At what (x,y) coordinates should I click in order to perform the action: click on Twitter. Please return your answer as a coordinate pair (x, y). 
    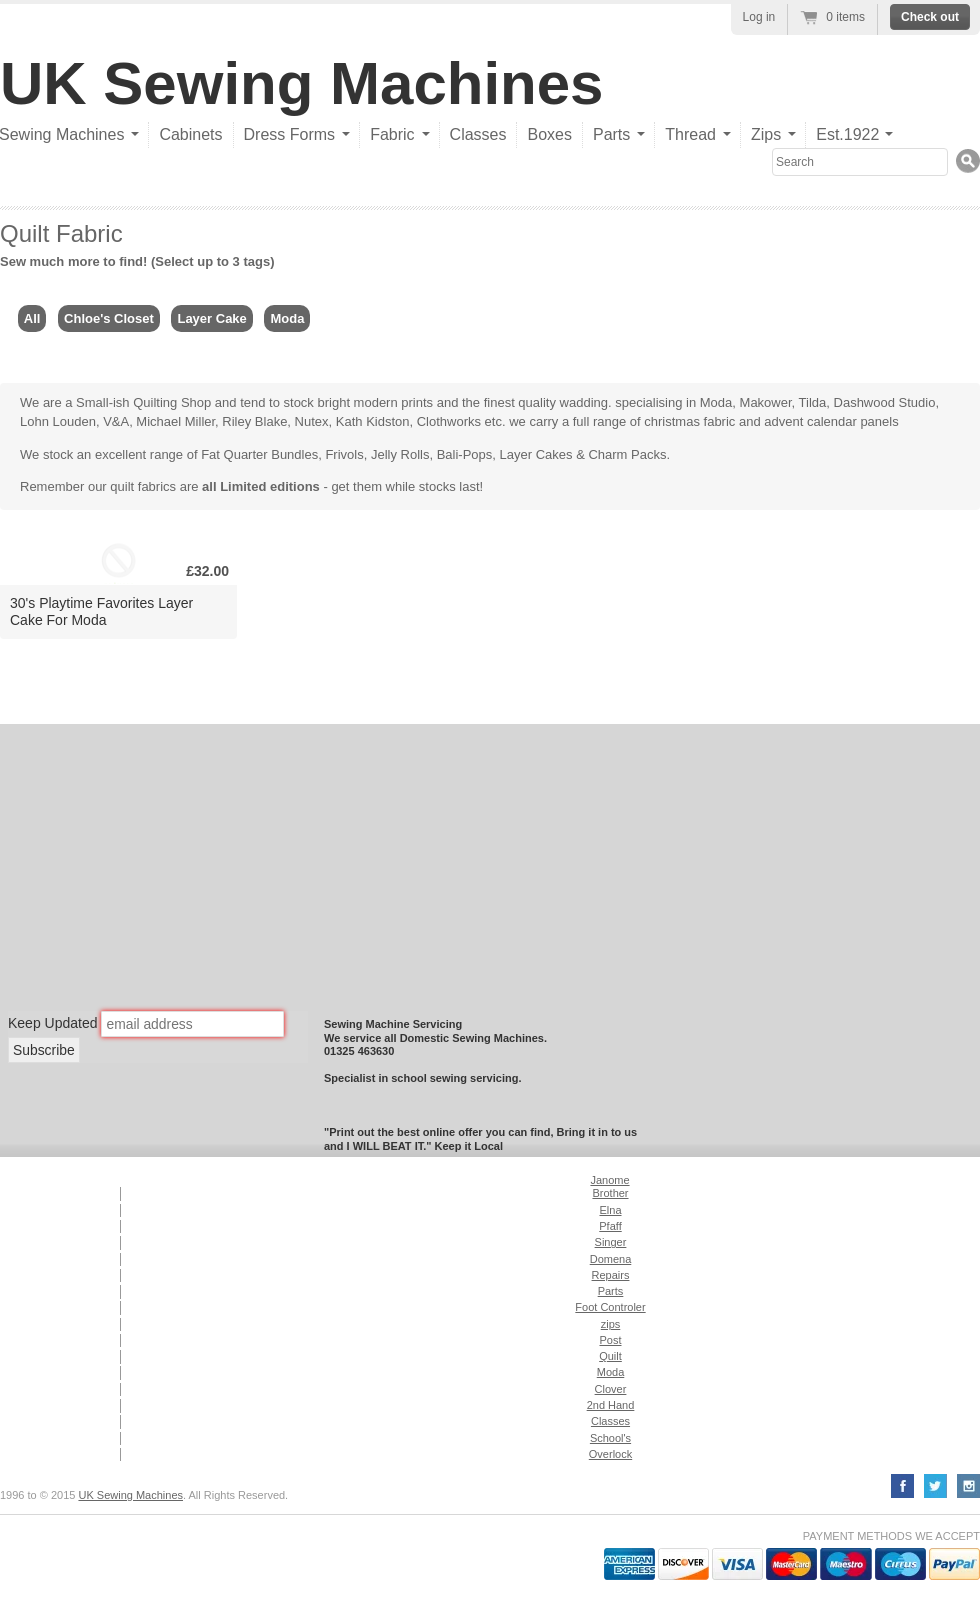
    Looking at the image, I should click on (935, 1486).